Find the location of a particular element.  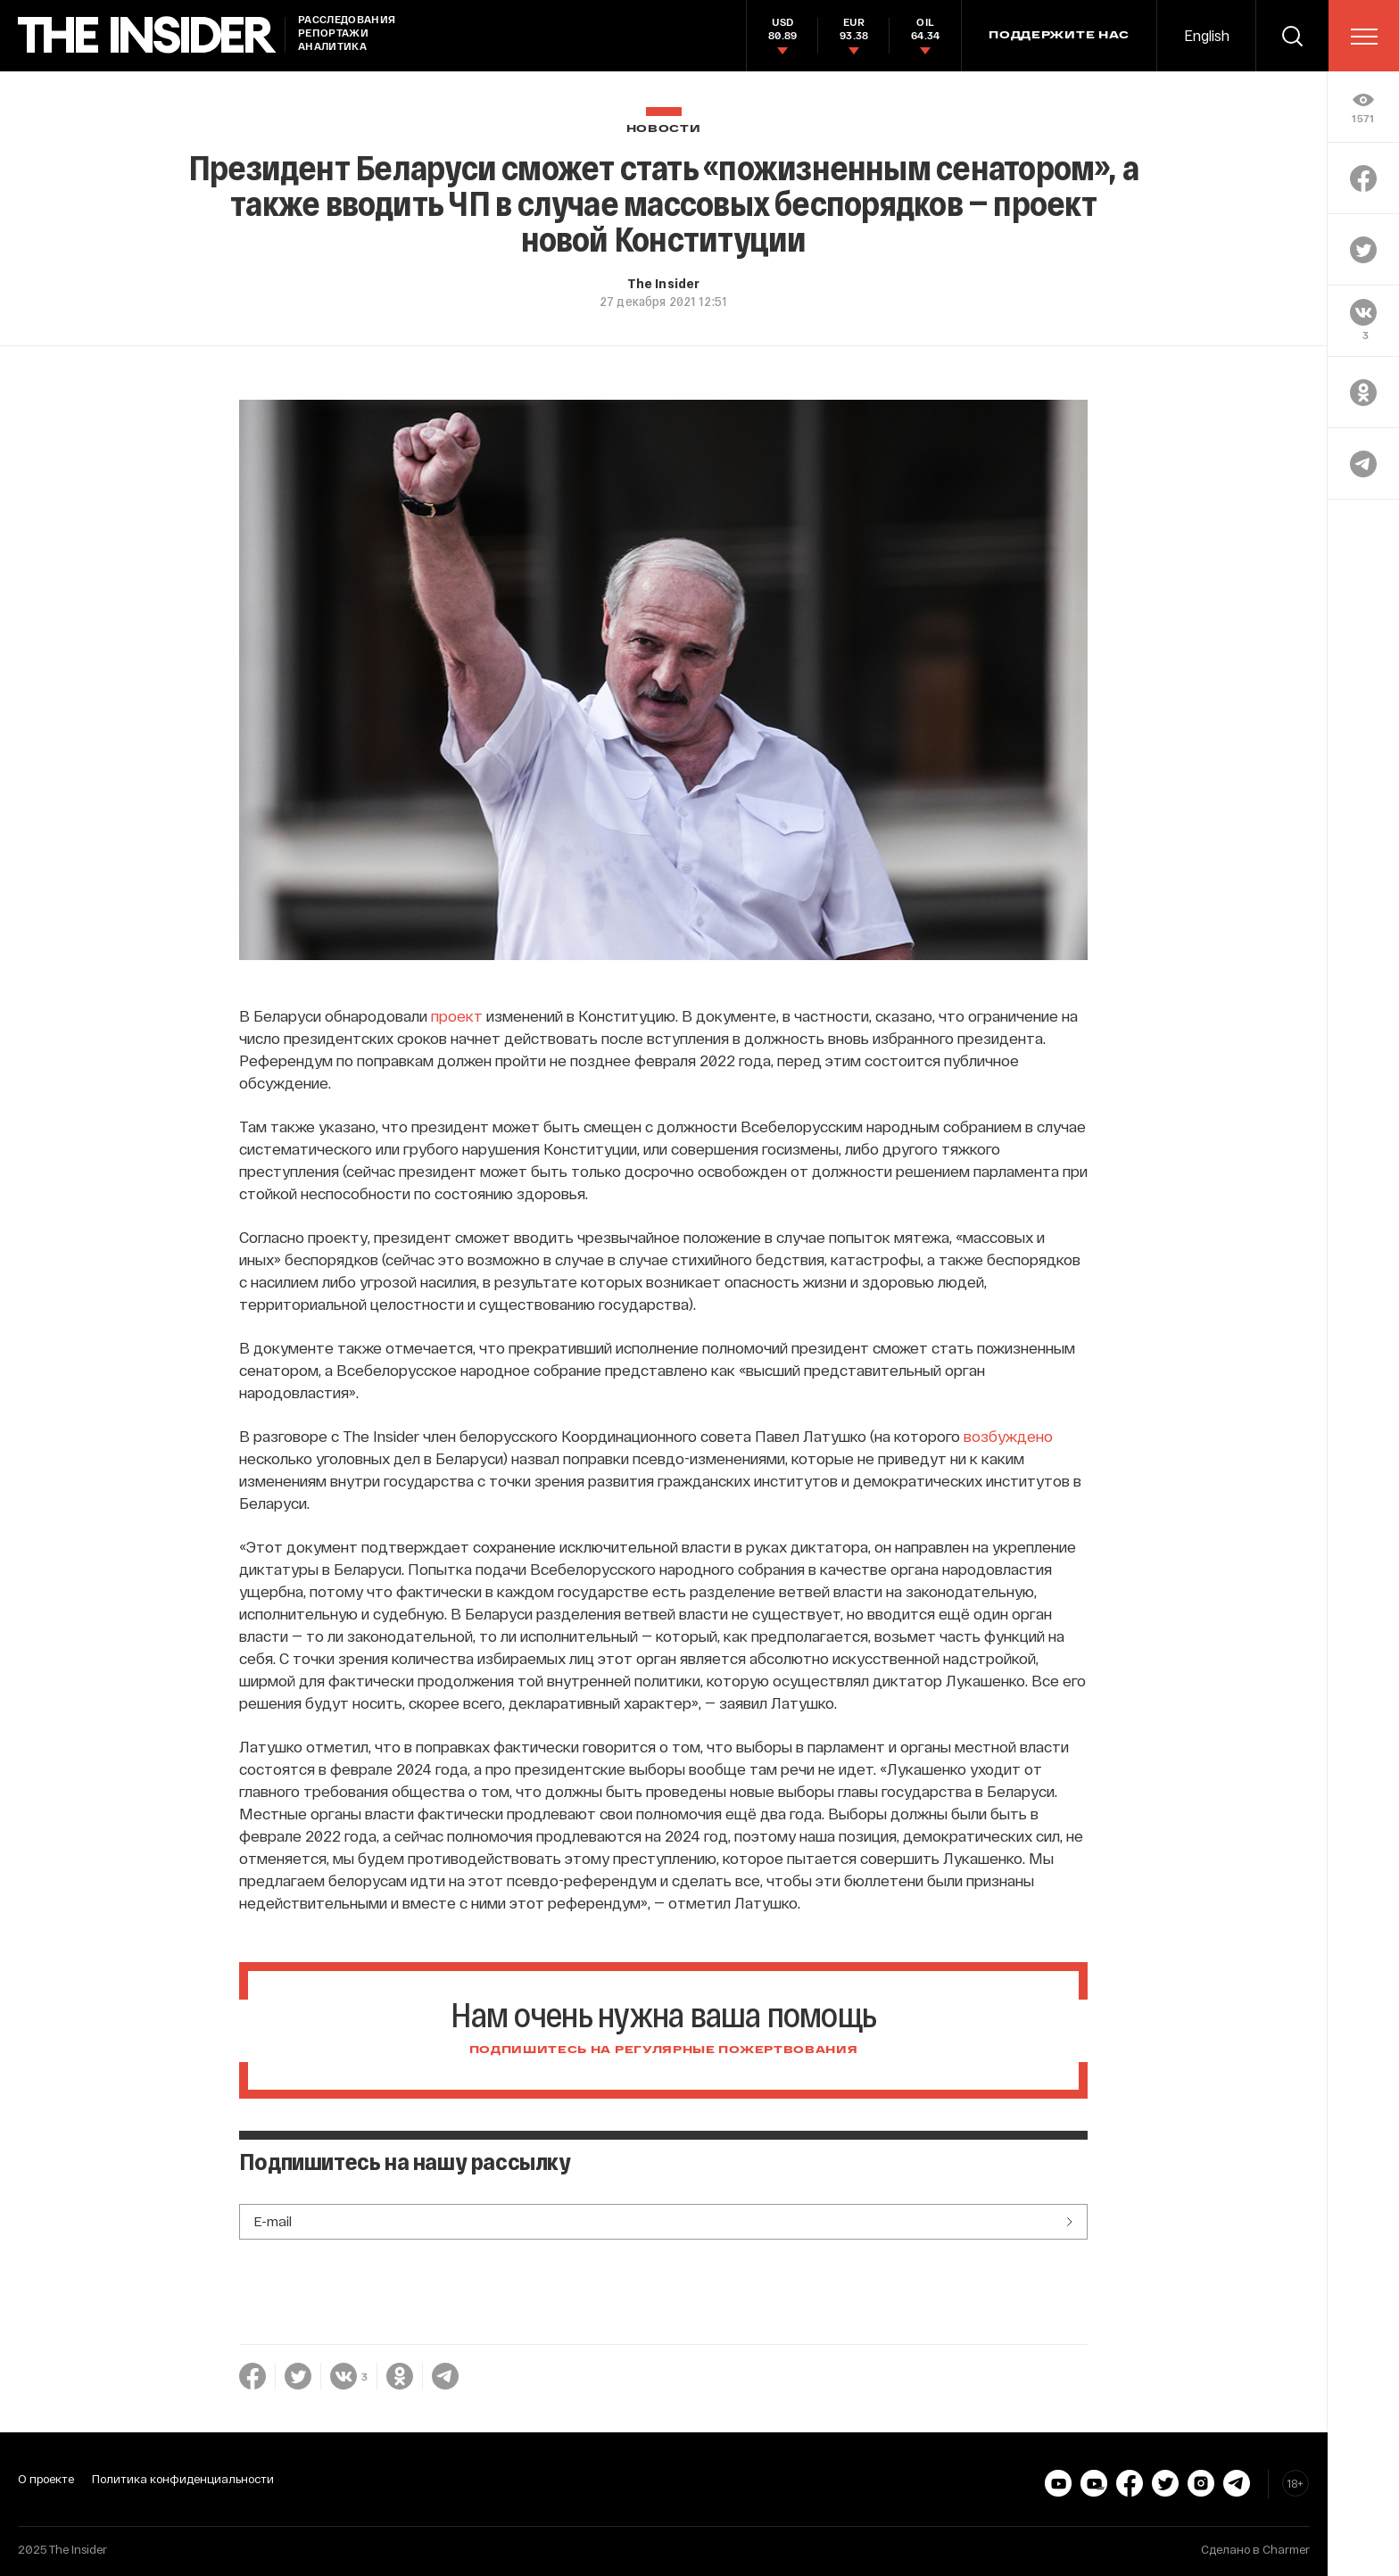

Новости is located at coordinates (663, 129).